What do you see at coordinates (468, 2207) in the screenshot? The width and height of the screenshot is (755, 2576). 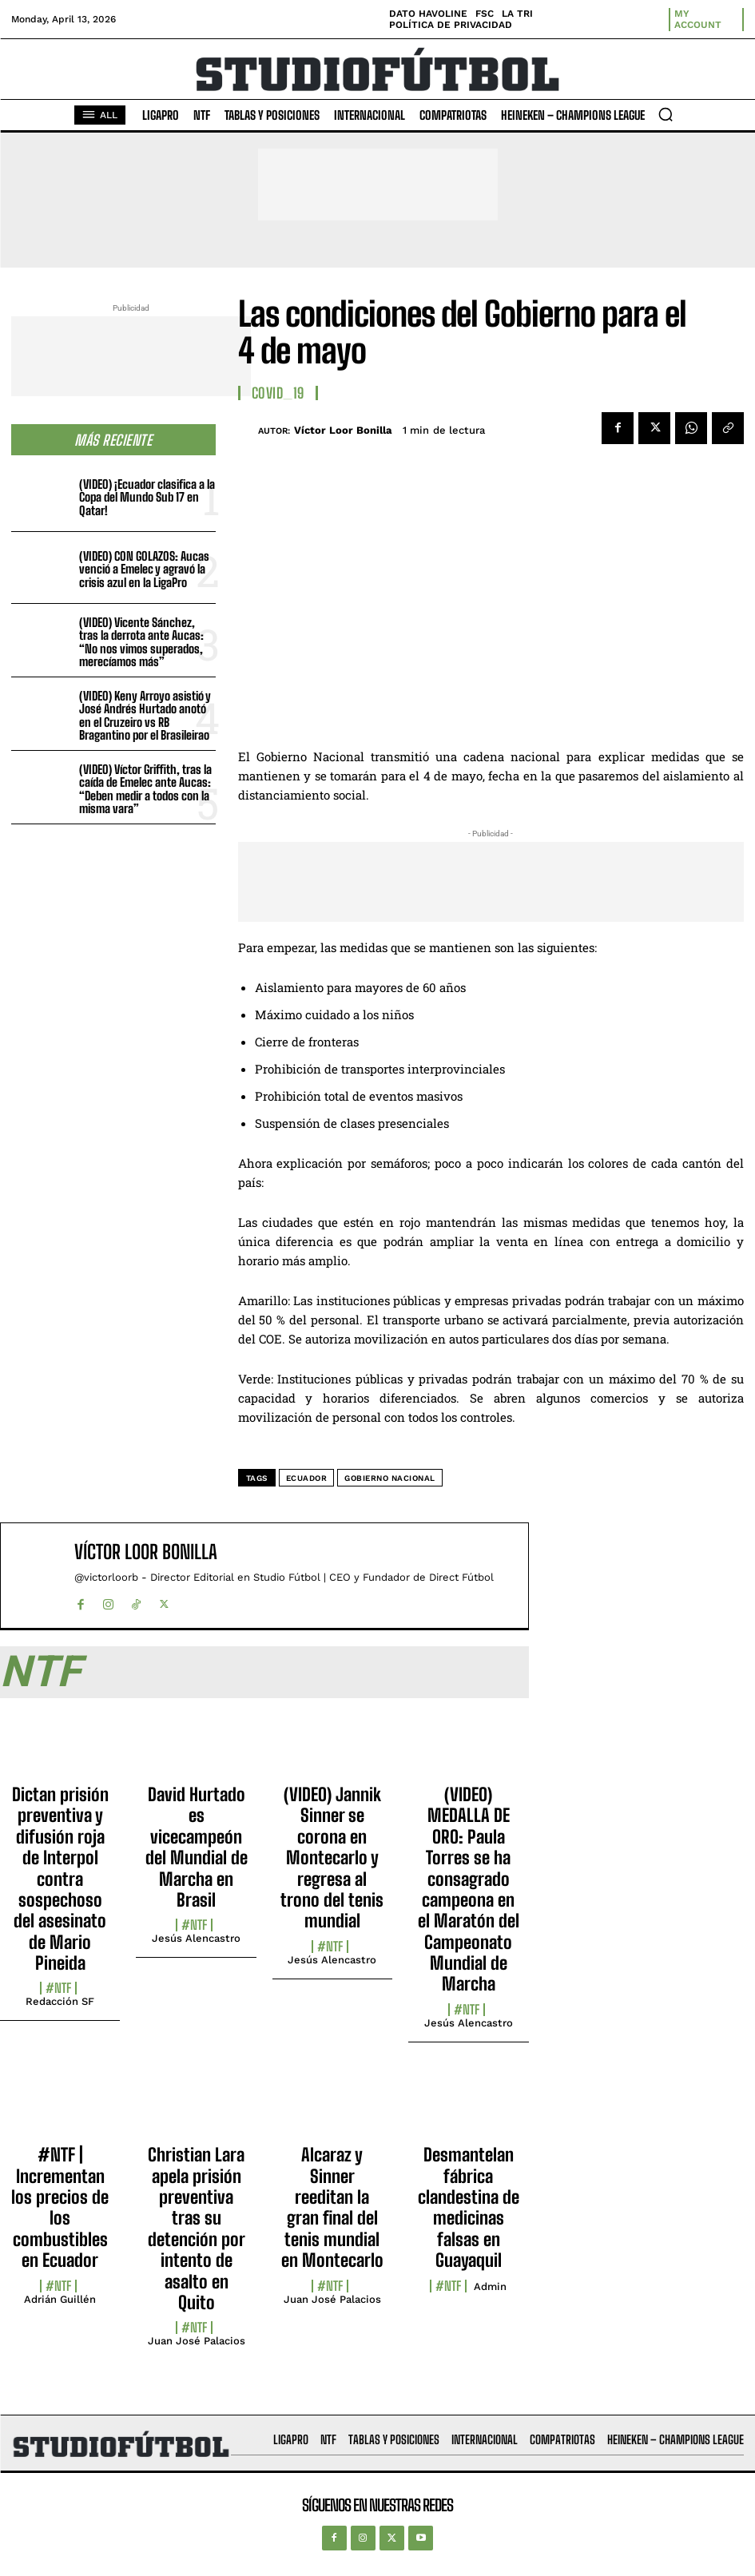 I see `Desmantelan fábrica clandestina de medicinas falsas en Guayaquil` at bounding box center [468, 2207].